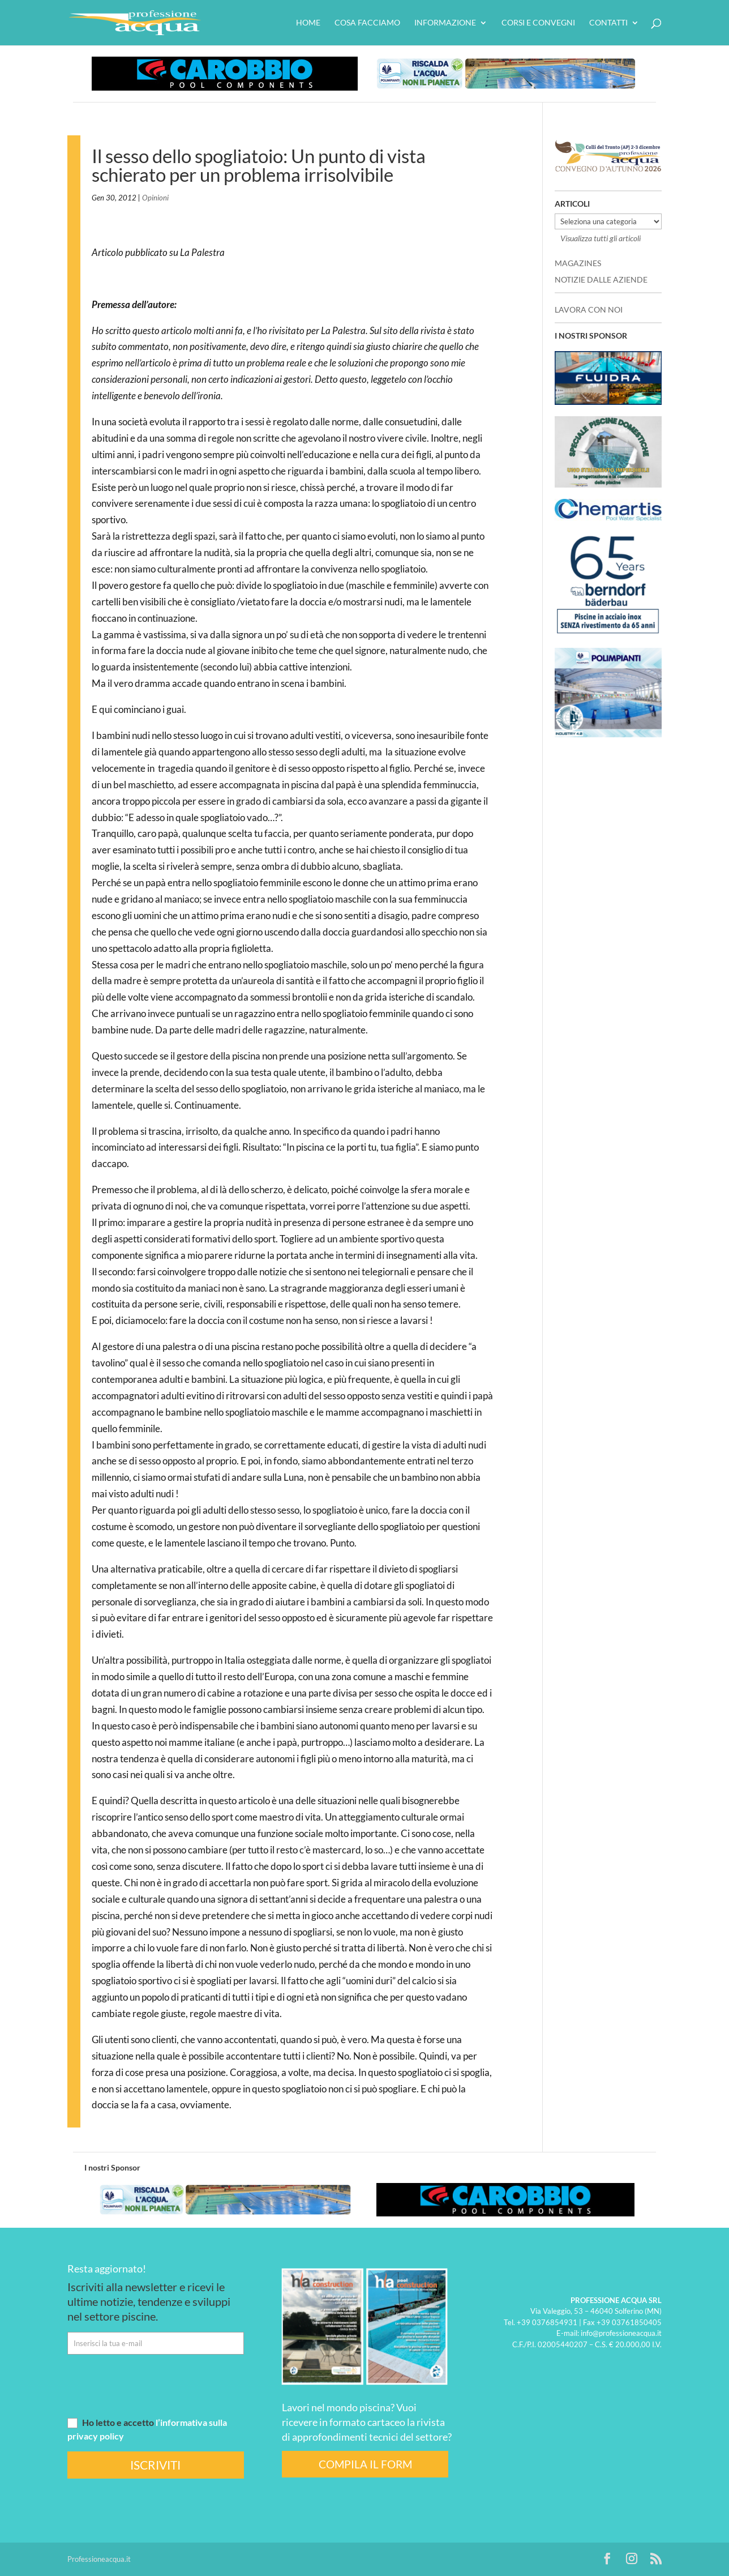 This screenshot has height=2576, width=729. Describe the element at coordinates (547, 2321) in the screenshot. I see `+39 0376854931` at that location.